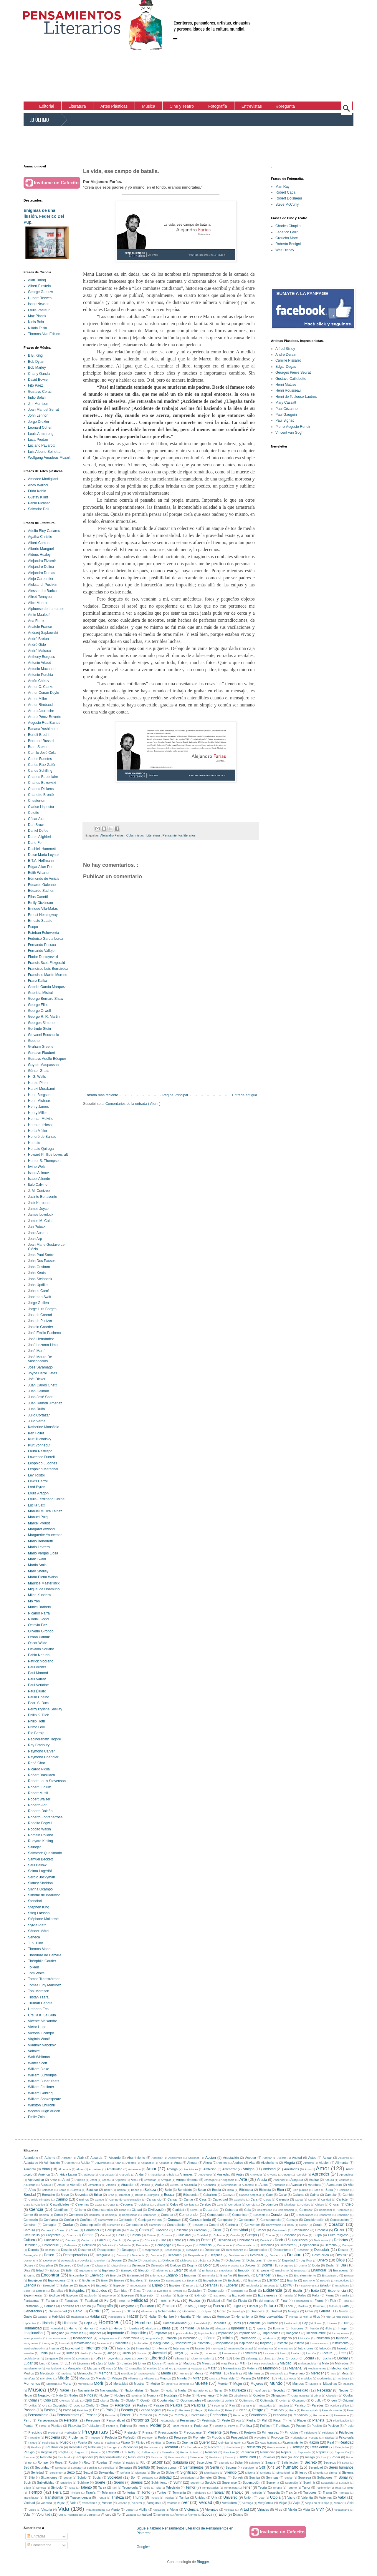 Image resolution: width=377 pixels, height=2576 pixels. What do you see at coordinates (308, 2169) in the screenshot?
I see `Amo` at bounding box center [308, 2169].